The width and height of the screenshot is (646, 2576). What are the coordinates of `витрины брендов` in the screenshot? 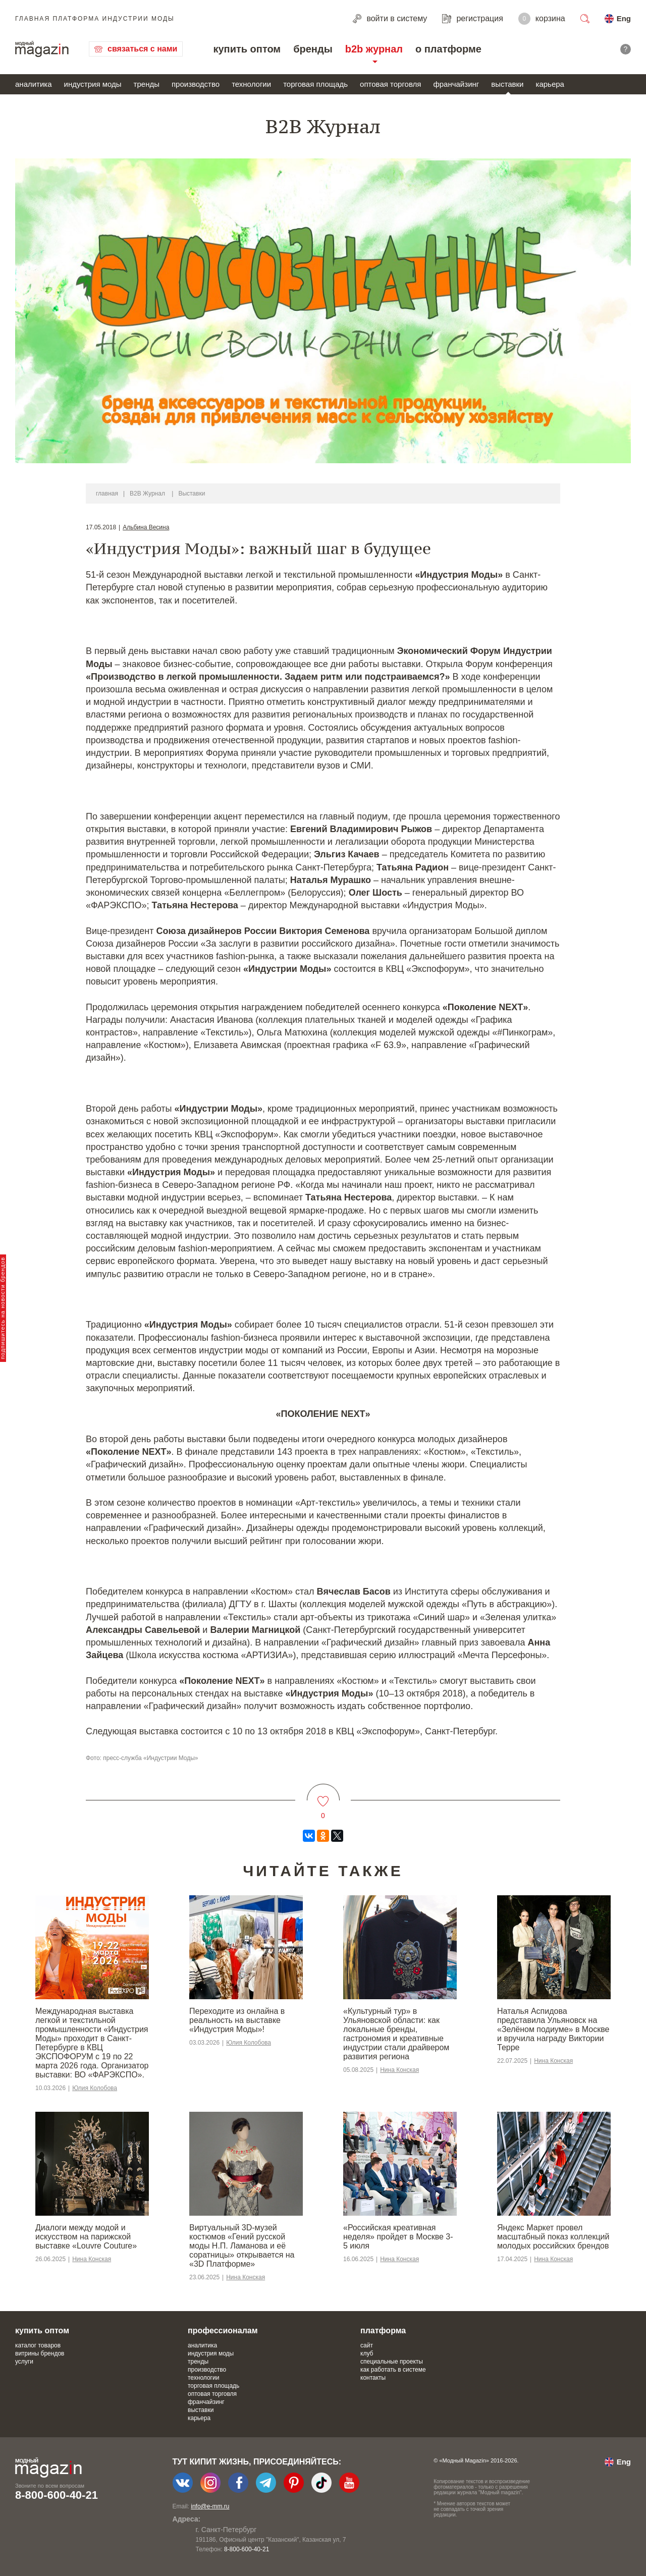 It's located at (39, 2353).